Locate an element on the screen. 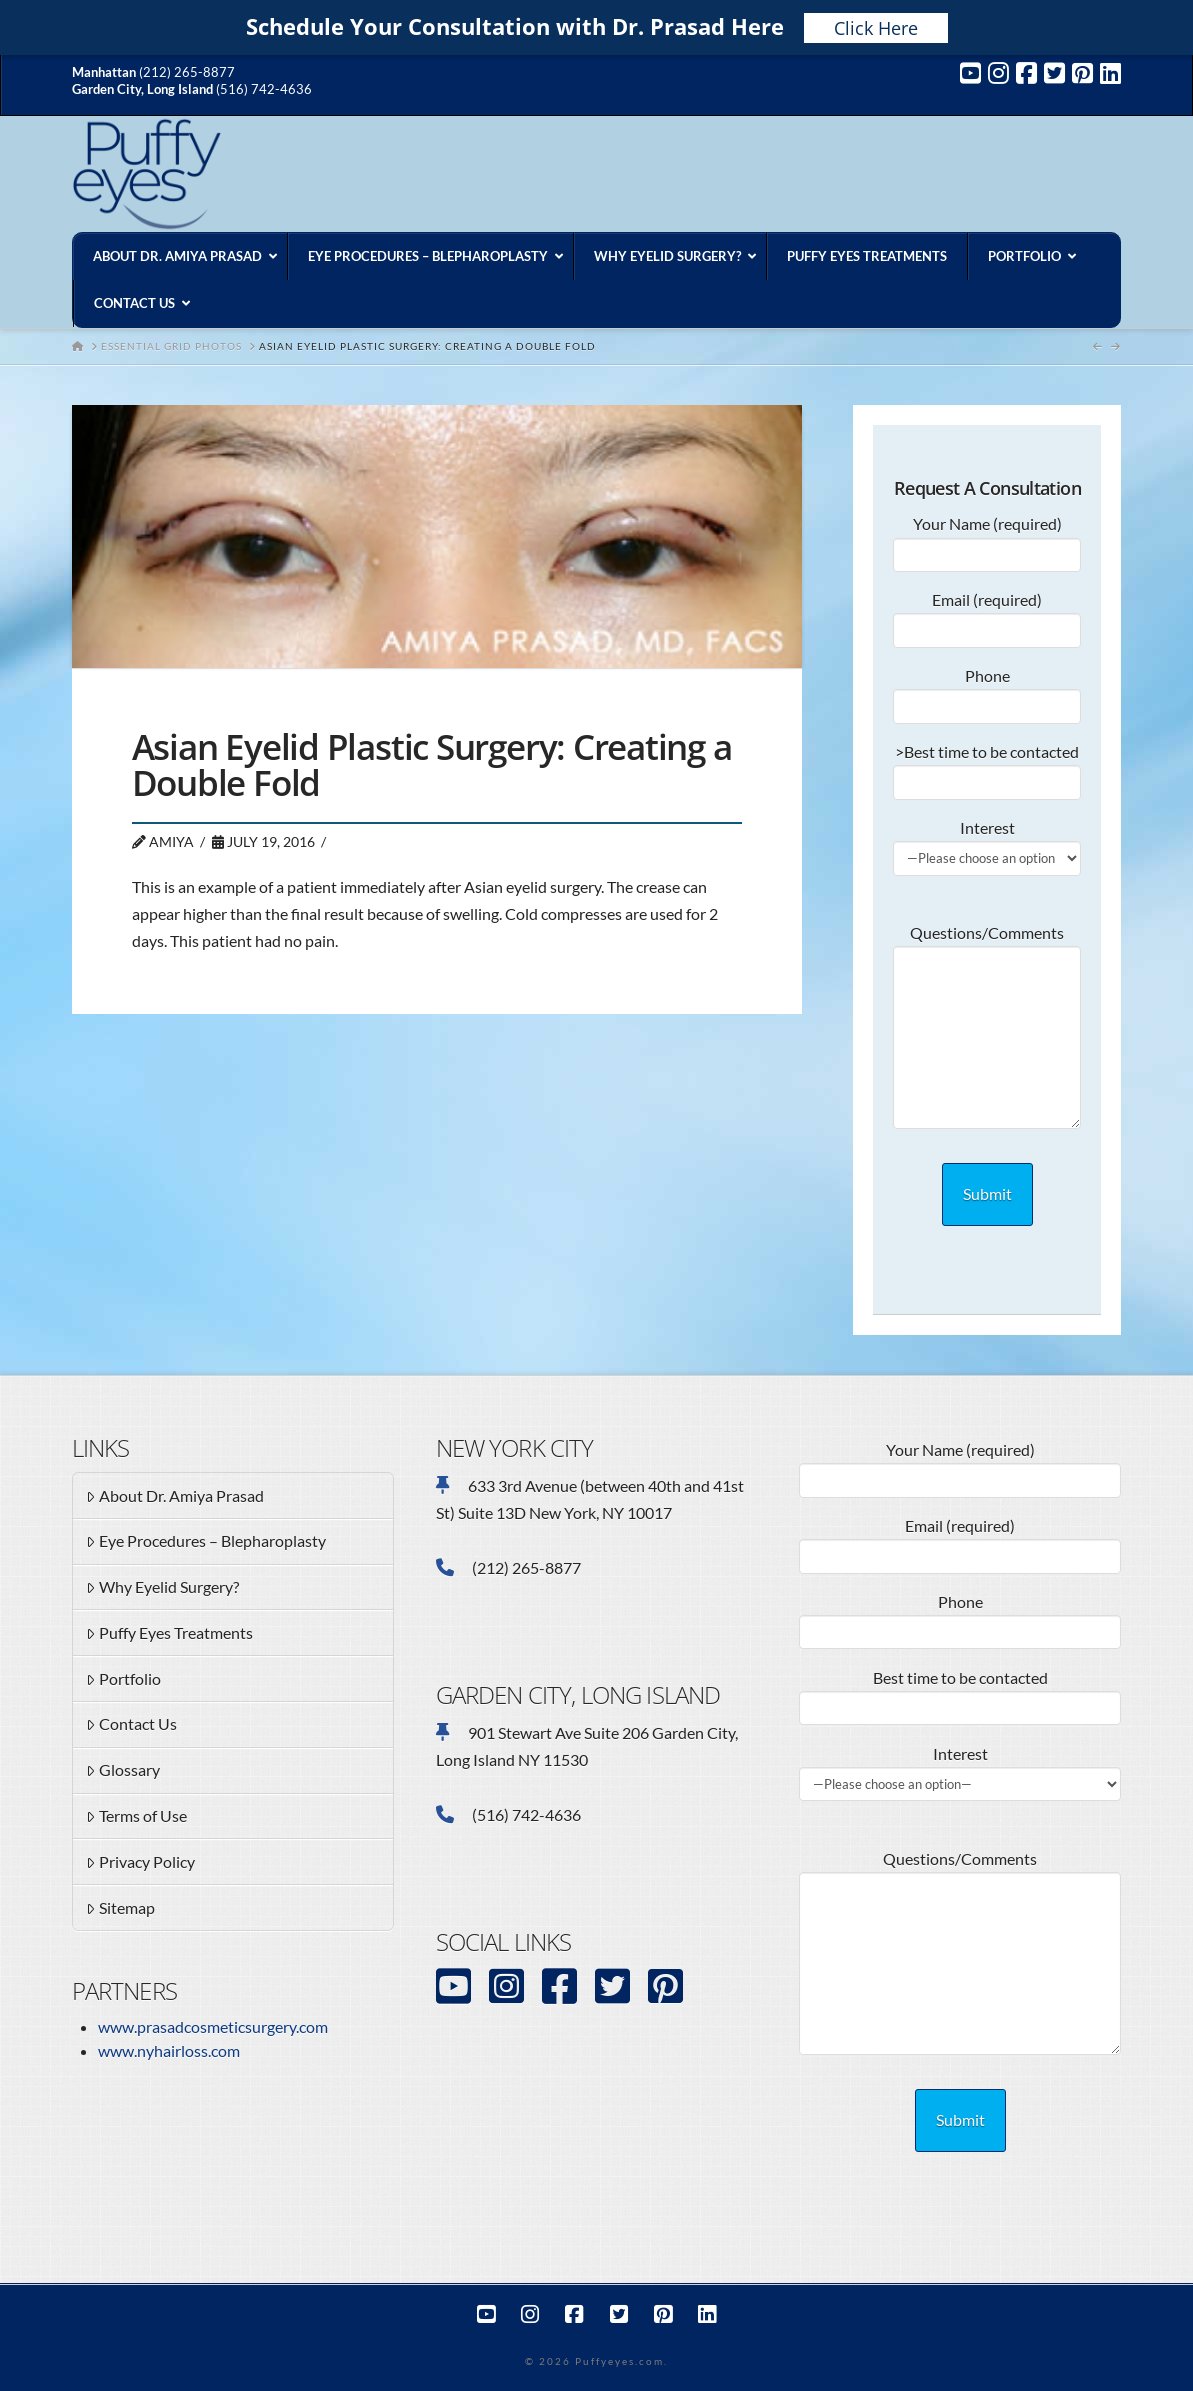 The height and width of the screenshot is (2391, 1193). Your Name (required) is located at coordinates (987, 540).